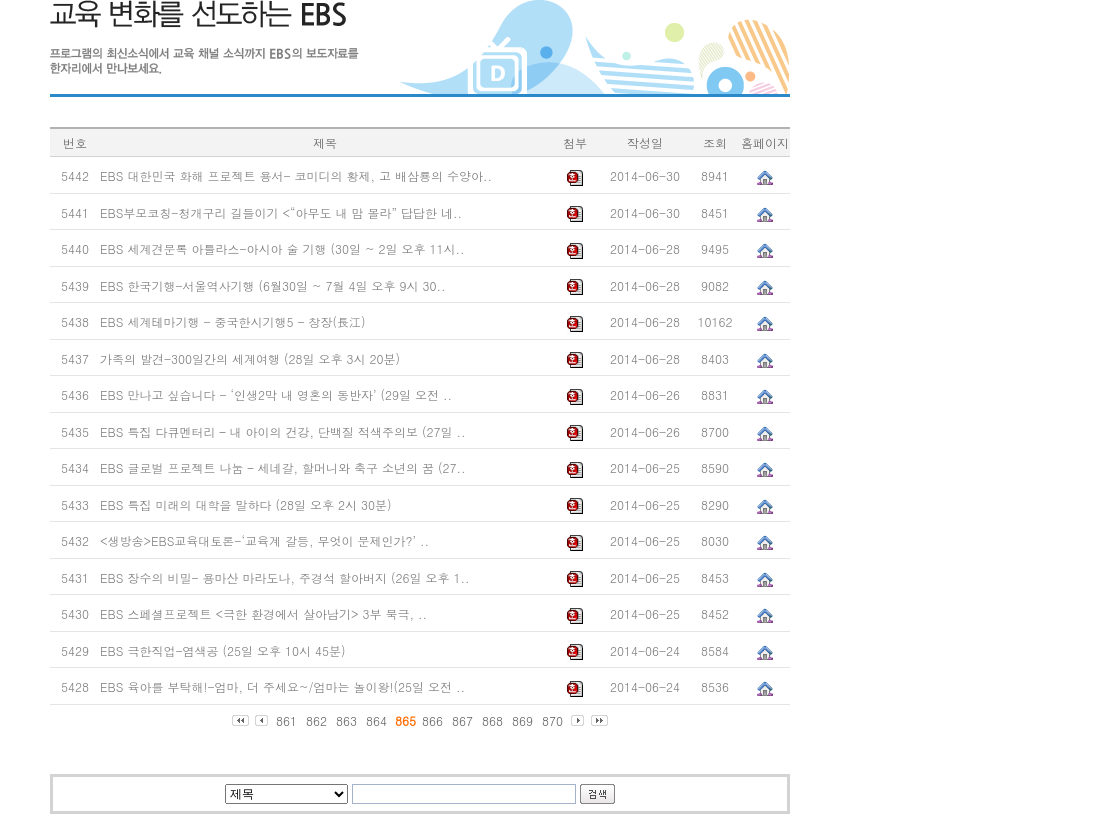  I want to click on EBS 한국기행-서울역사기행 (6월30일 ~ 7월 4일 오후 9시 30.., so click(272, 285).